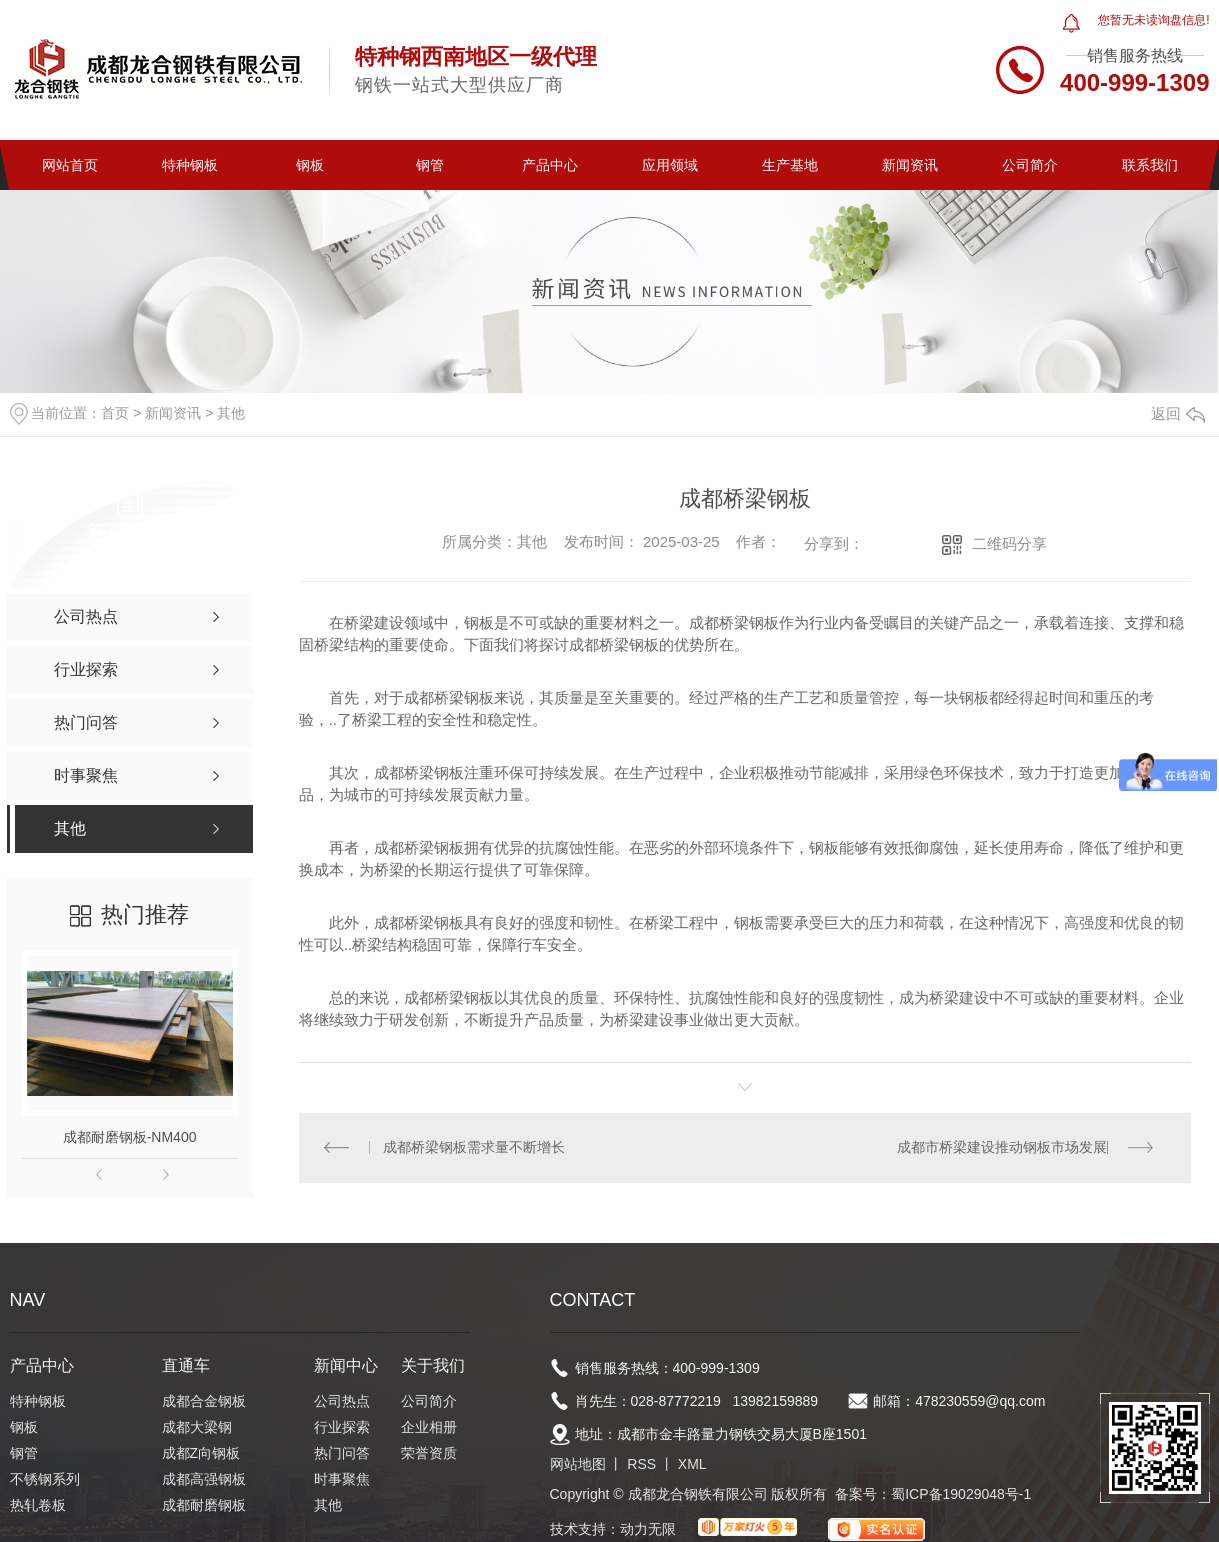 The width and height of the screenshot is (1219, 1542). Describe the element at coordinates (201, 1454) in the screenshot. I see `成都Z向钢板` at that location.